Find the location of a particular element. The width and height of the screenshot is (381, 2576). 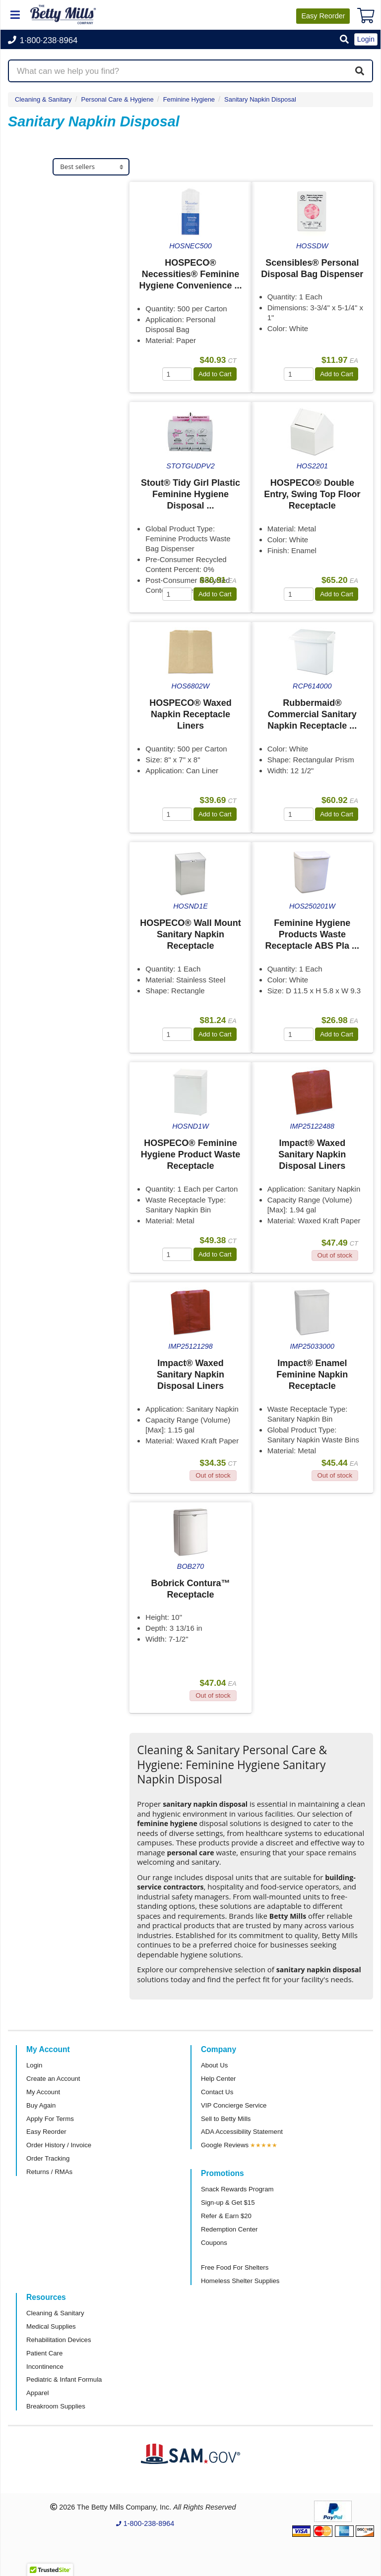

Rehabilitation Devices is located at coordinates (58, 2340).